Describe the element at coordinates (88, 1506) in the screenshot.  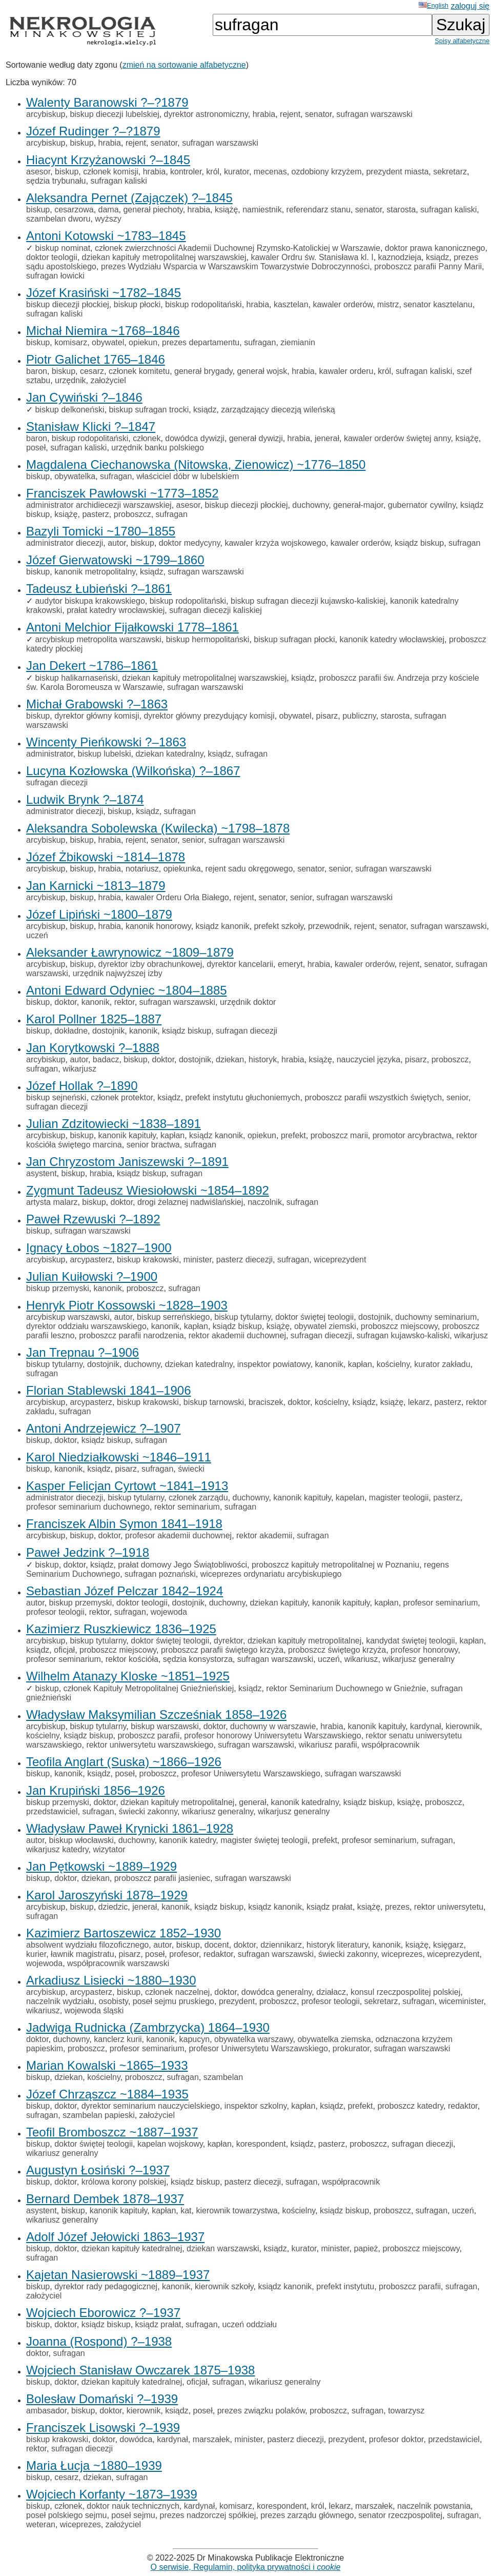
I see `profesor seminarium duchownego` at that location.